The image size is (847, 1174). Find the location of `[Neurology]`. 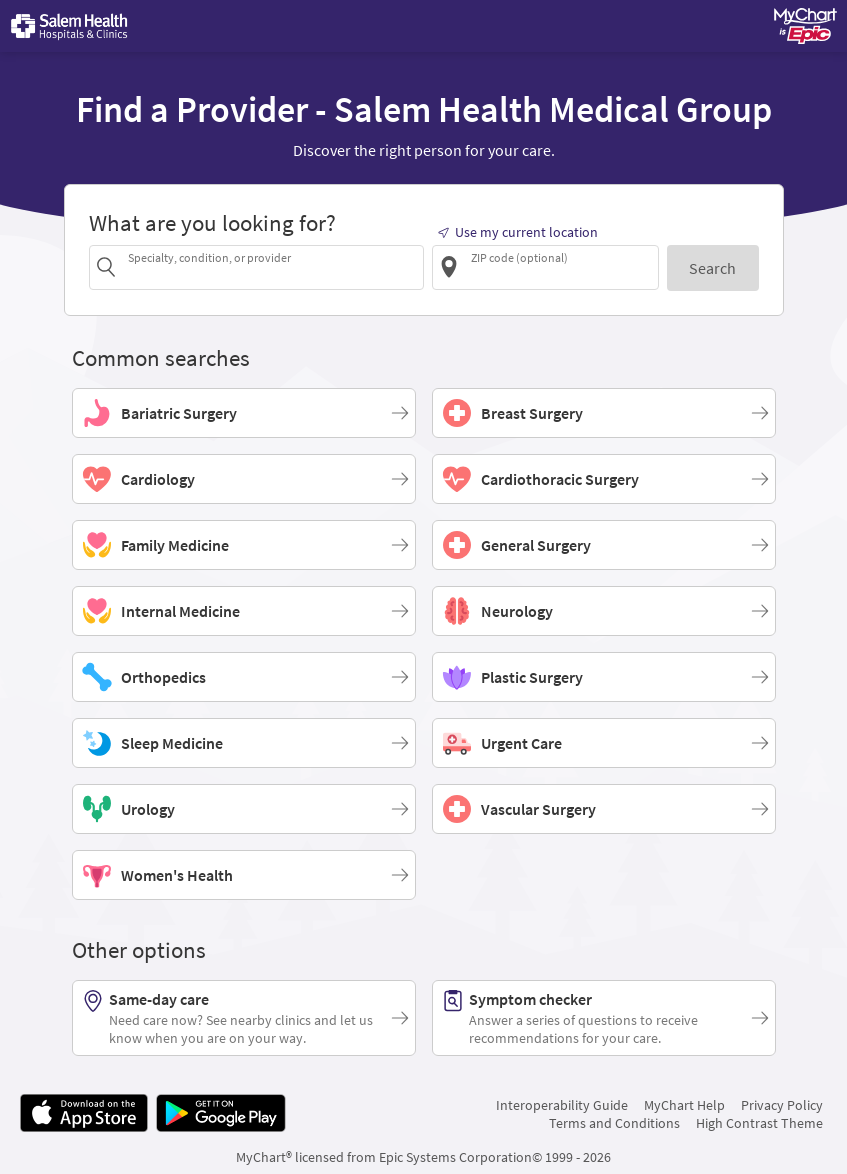

[Neurology] is located at coordinates (604, 611).